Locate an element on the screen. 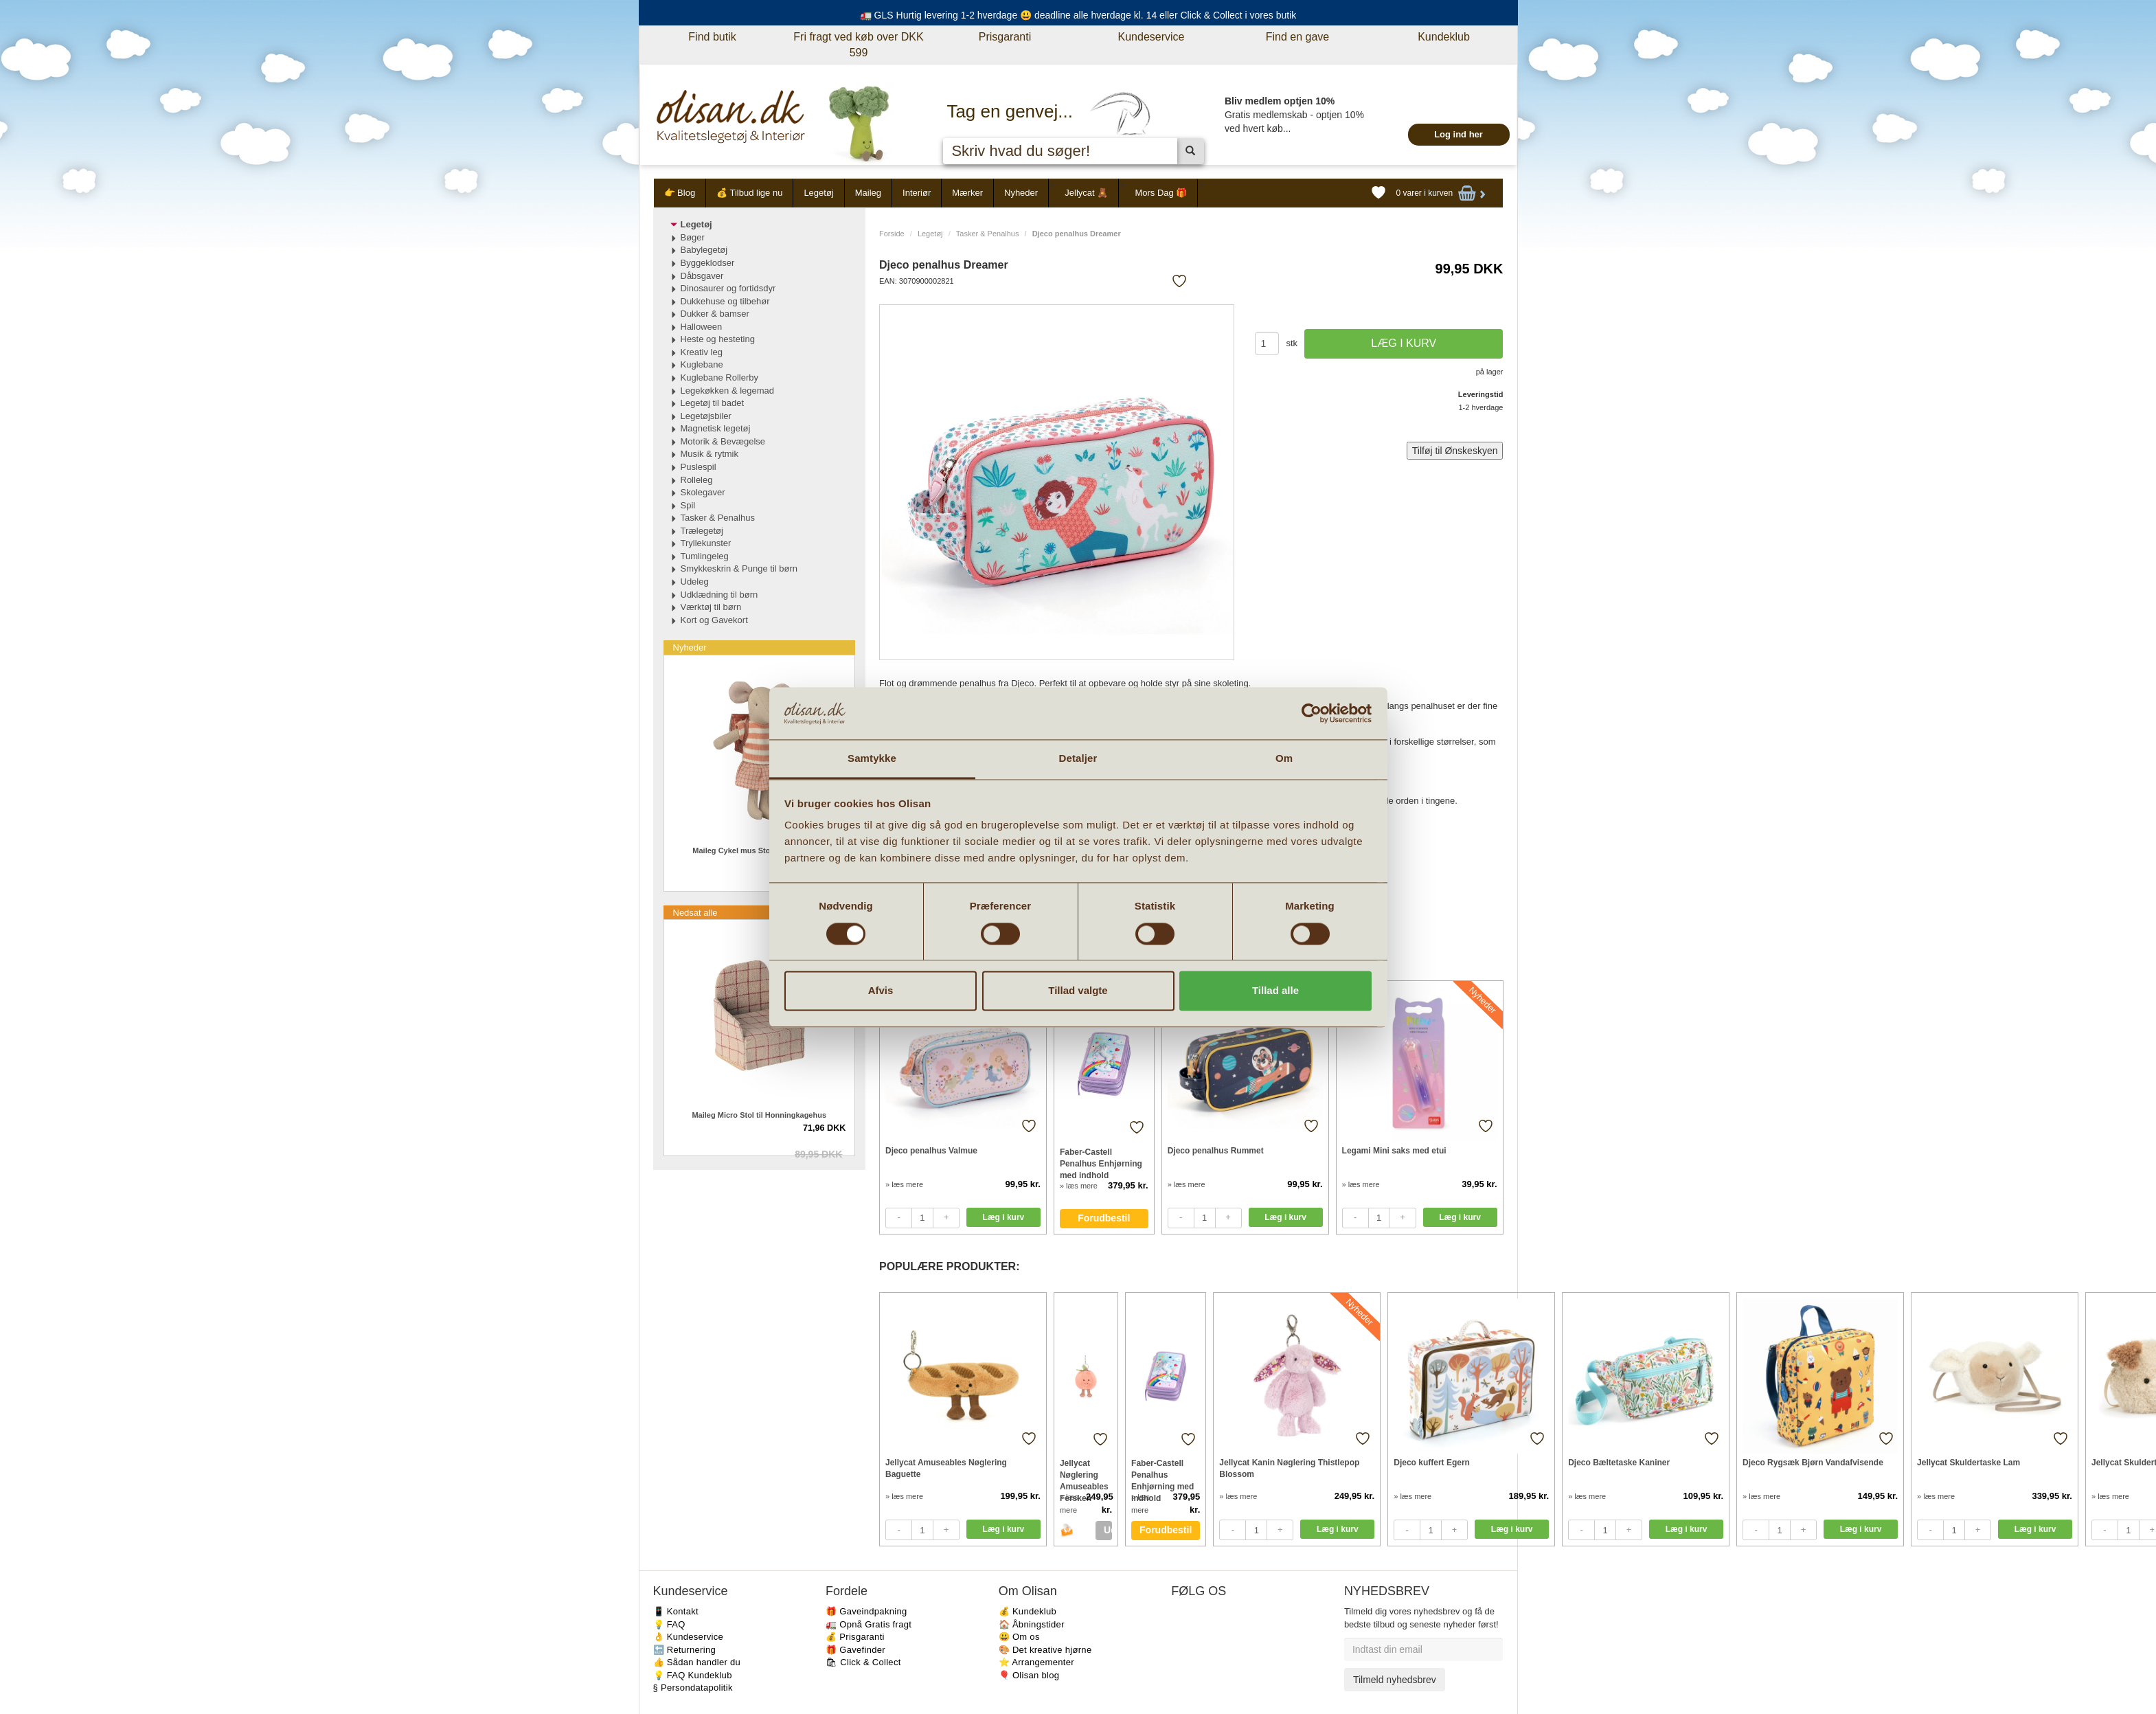  Tilmeld nyhedsbrev is located at coordinates (1394, 1679).